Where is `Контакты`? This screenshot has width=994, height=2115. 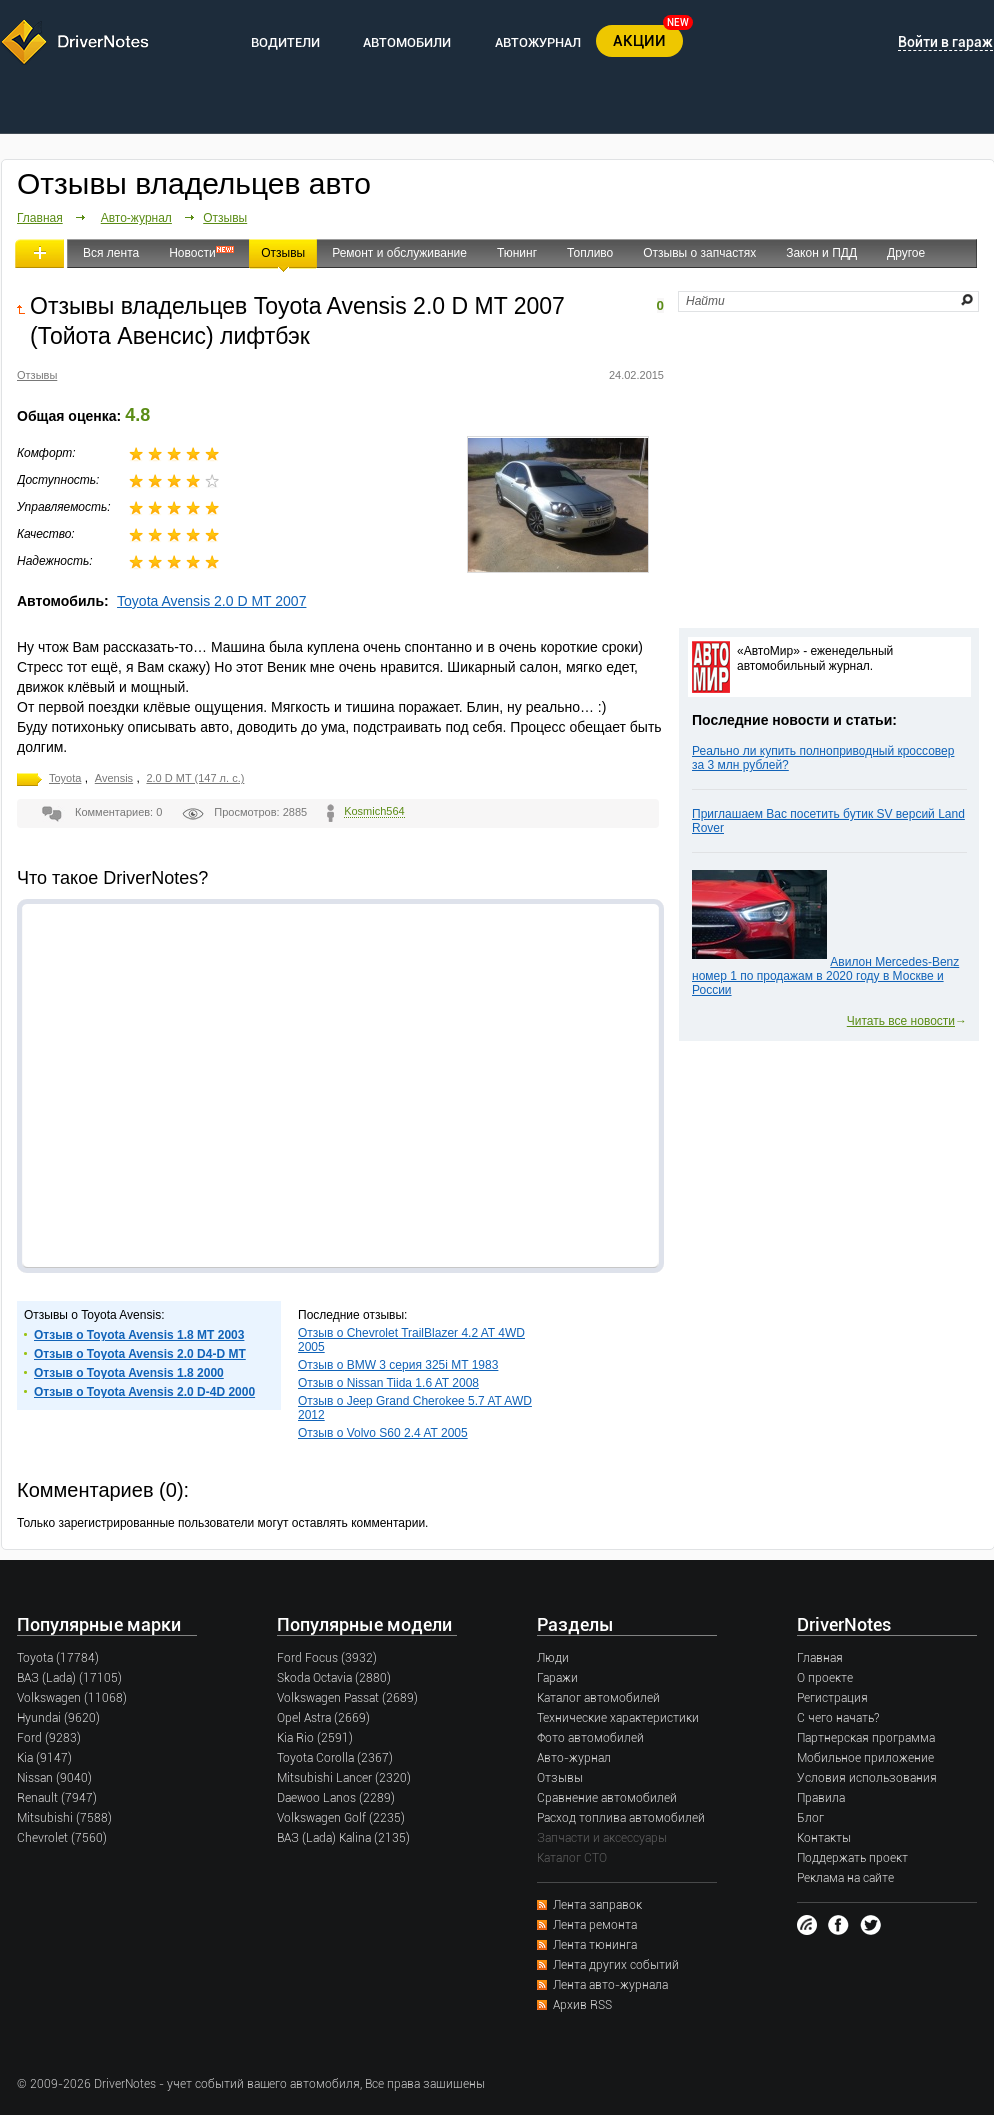 Контакты is located at coordinates (824, 1838).